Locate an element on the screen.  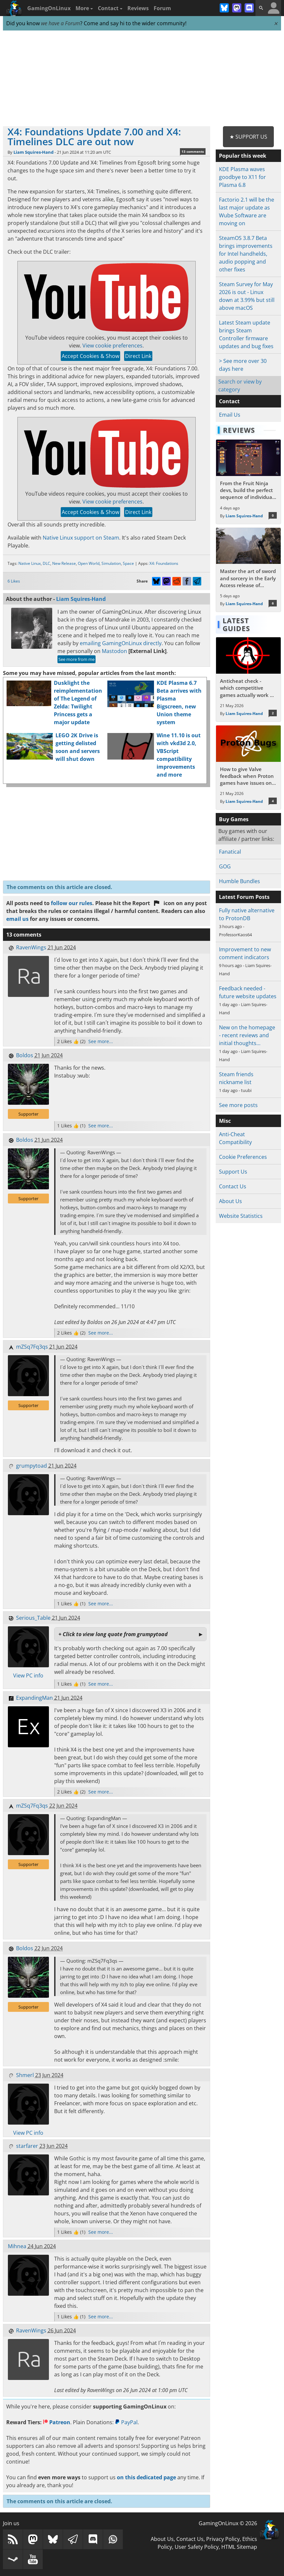
DLC is located at coordinates (46, 563).